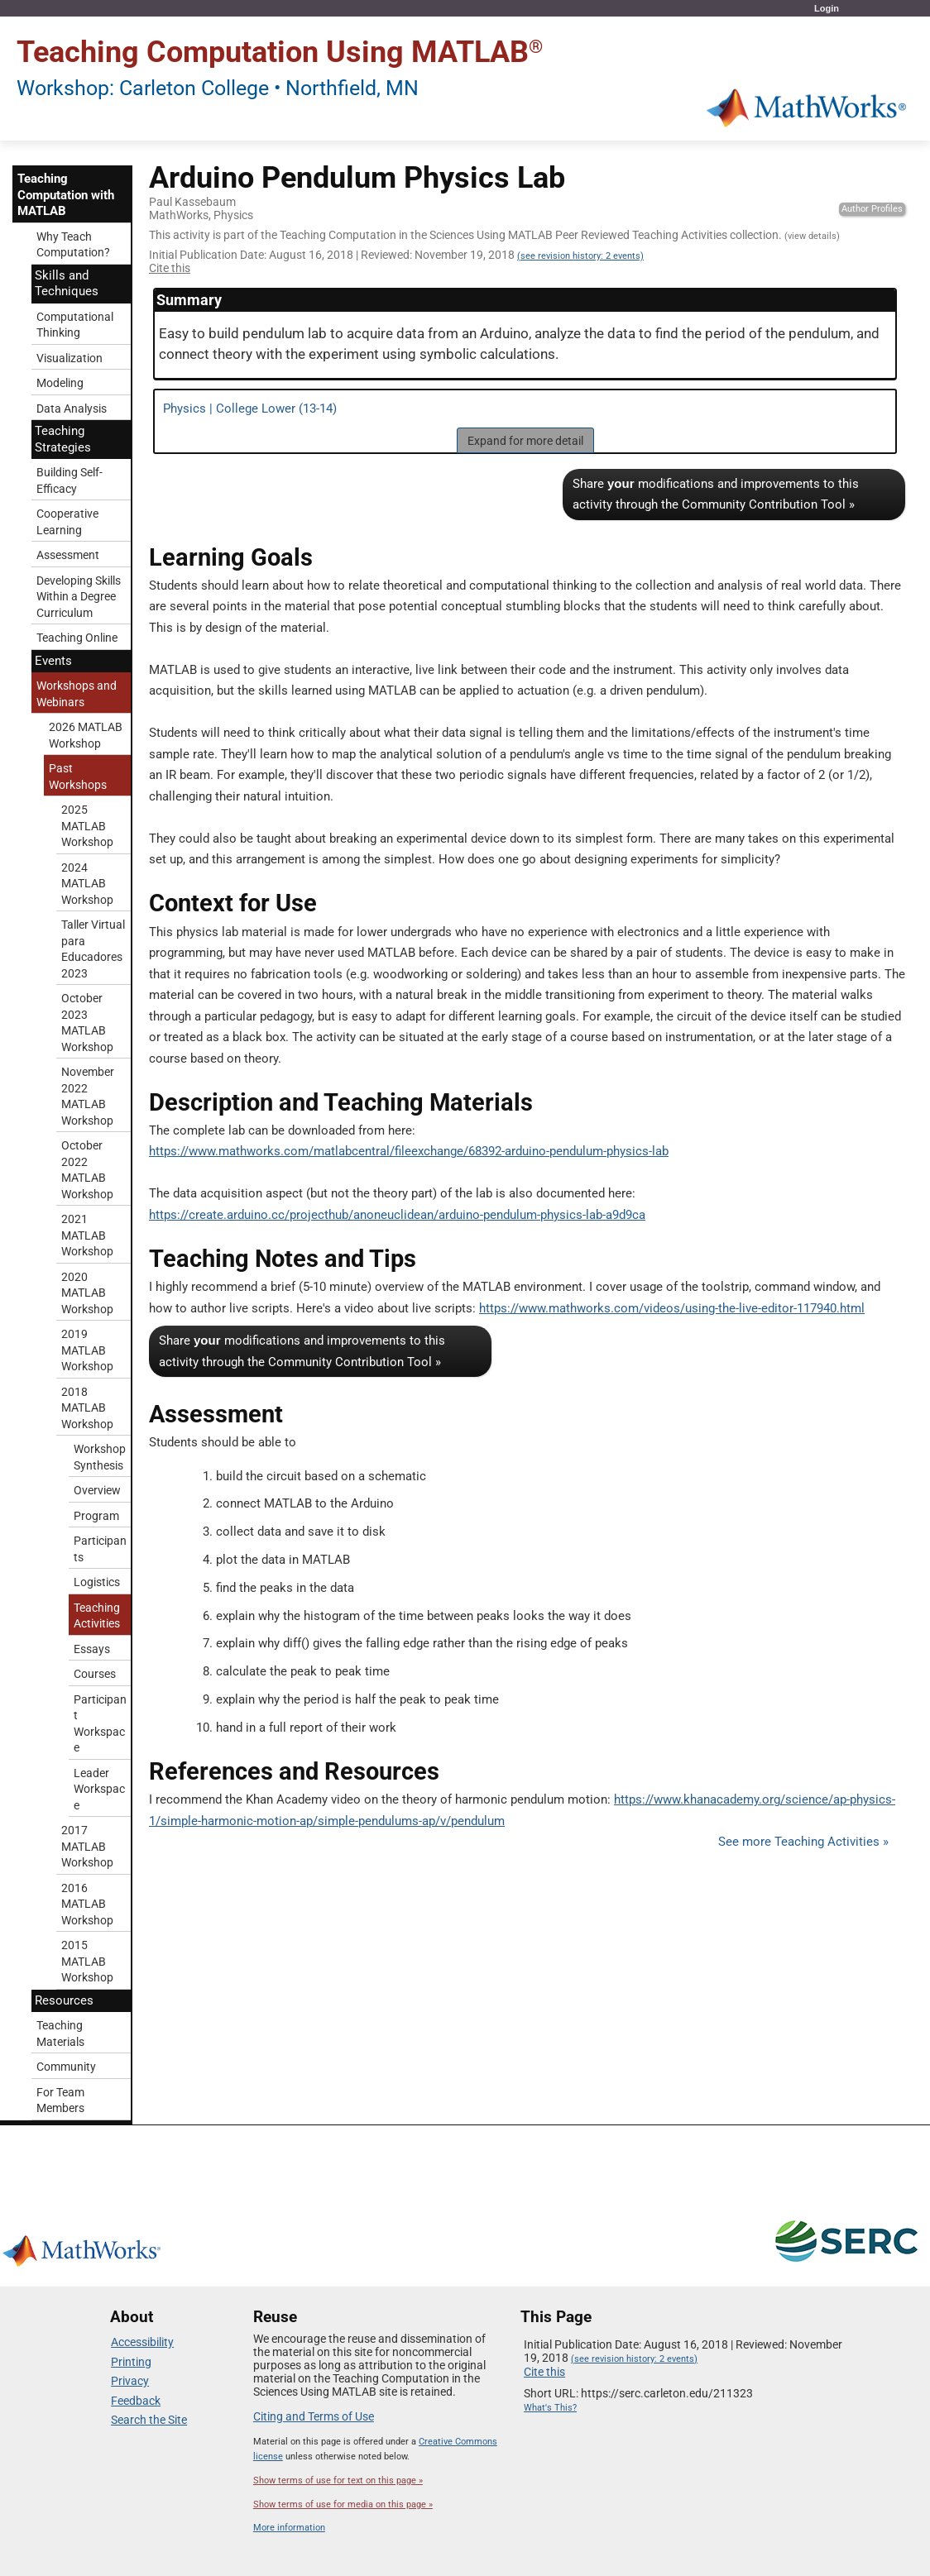 The image size is (930, 2576). What do you see at coordinates (96, 1515) in the screenshot?
I see `Program` at bounding box center [96, 1515].